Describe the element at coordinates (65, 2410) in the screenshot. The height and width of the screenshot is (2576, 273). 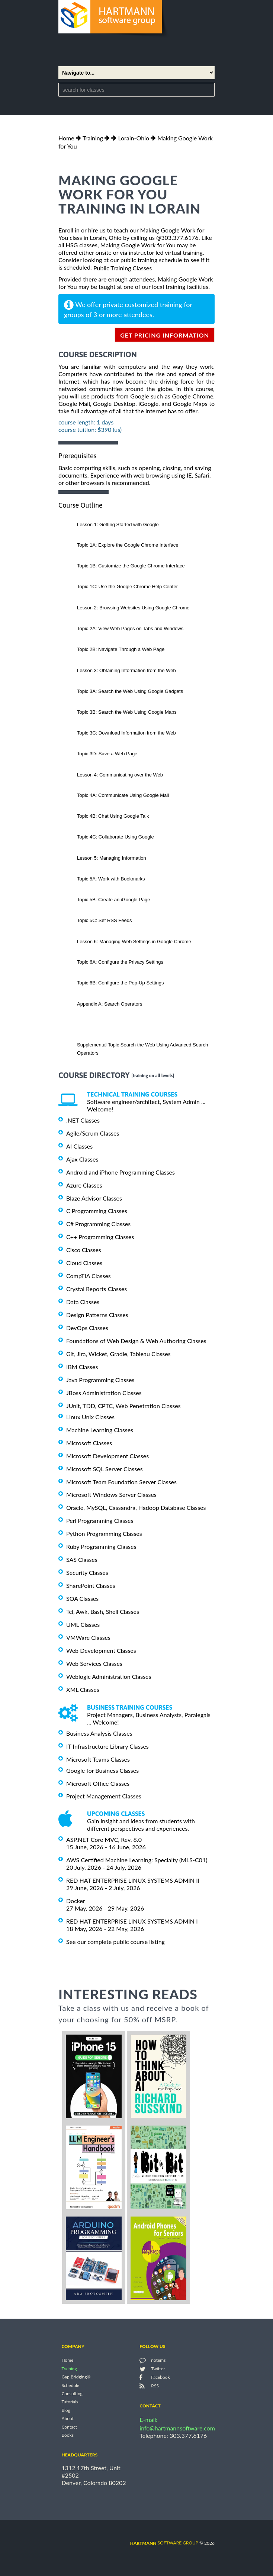
I see `Blog` at that location.